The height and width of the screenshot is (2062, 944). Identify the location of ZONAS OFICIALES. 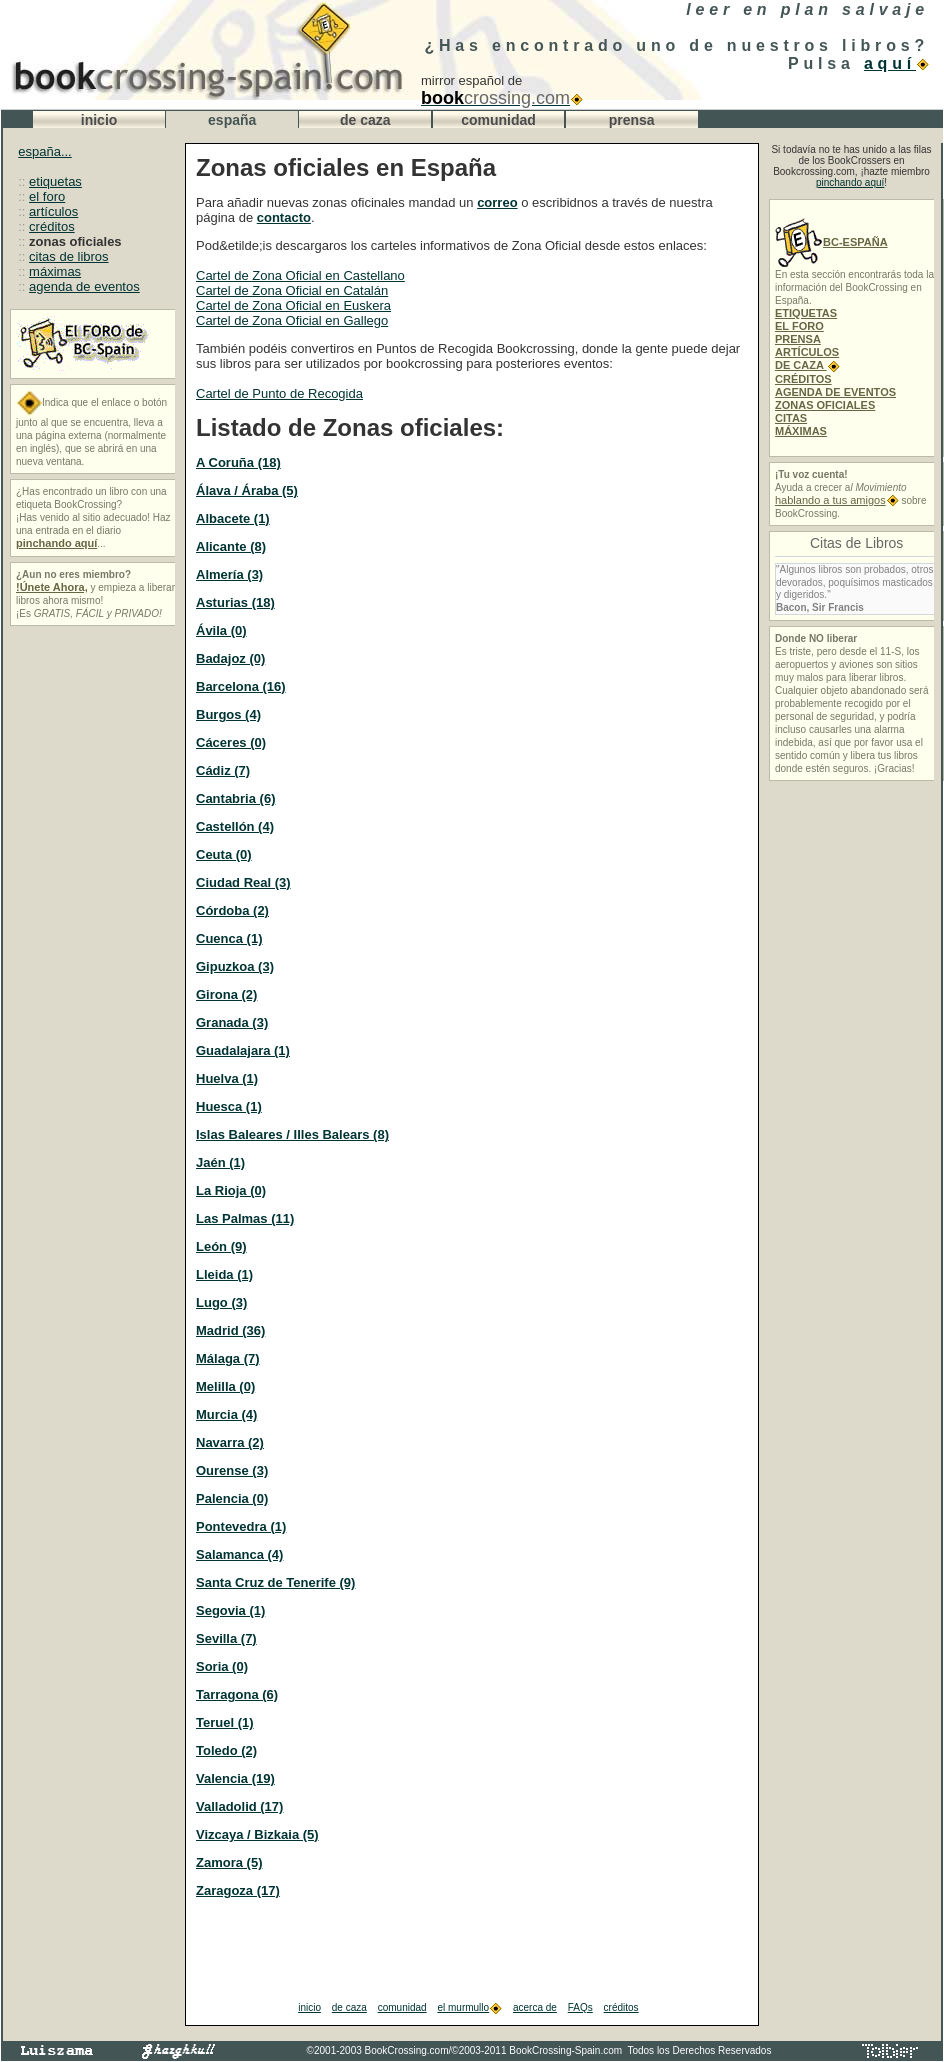
(825, 405).